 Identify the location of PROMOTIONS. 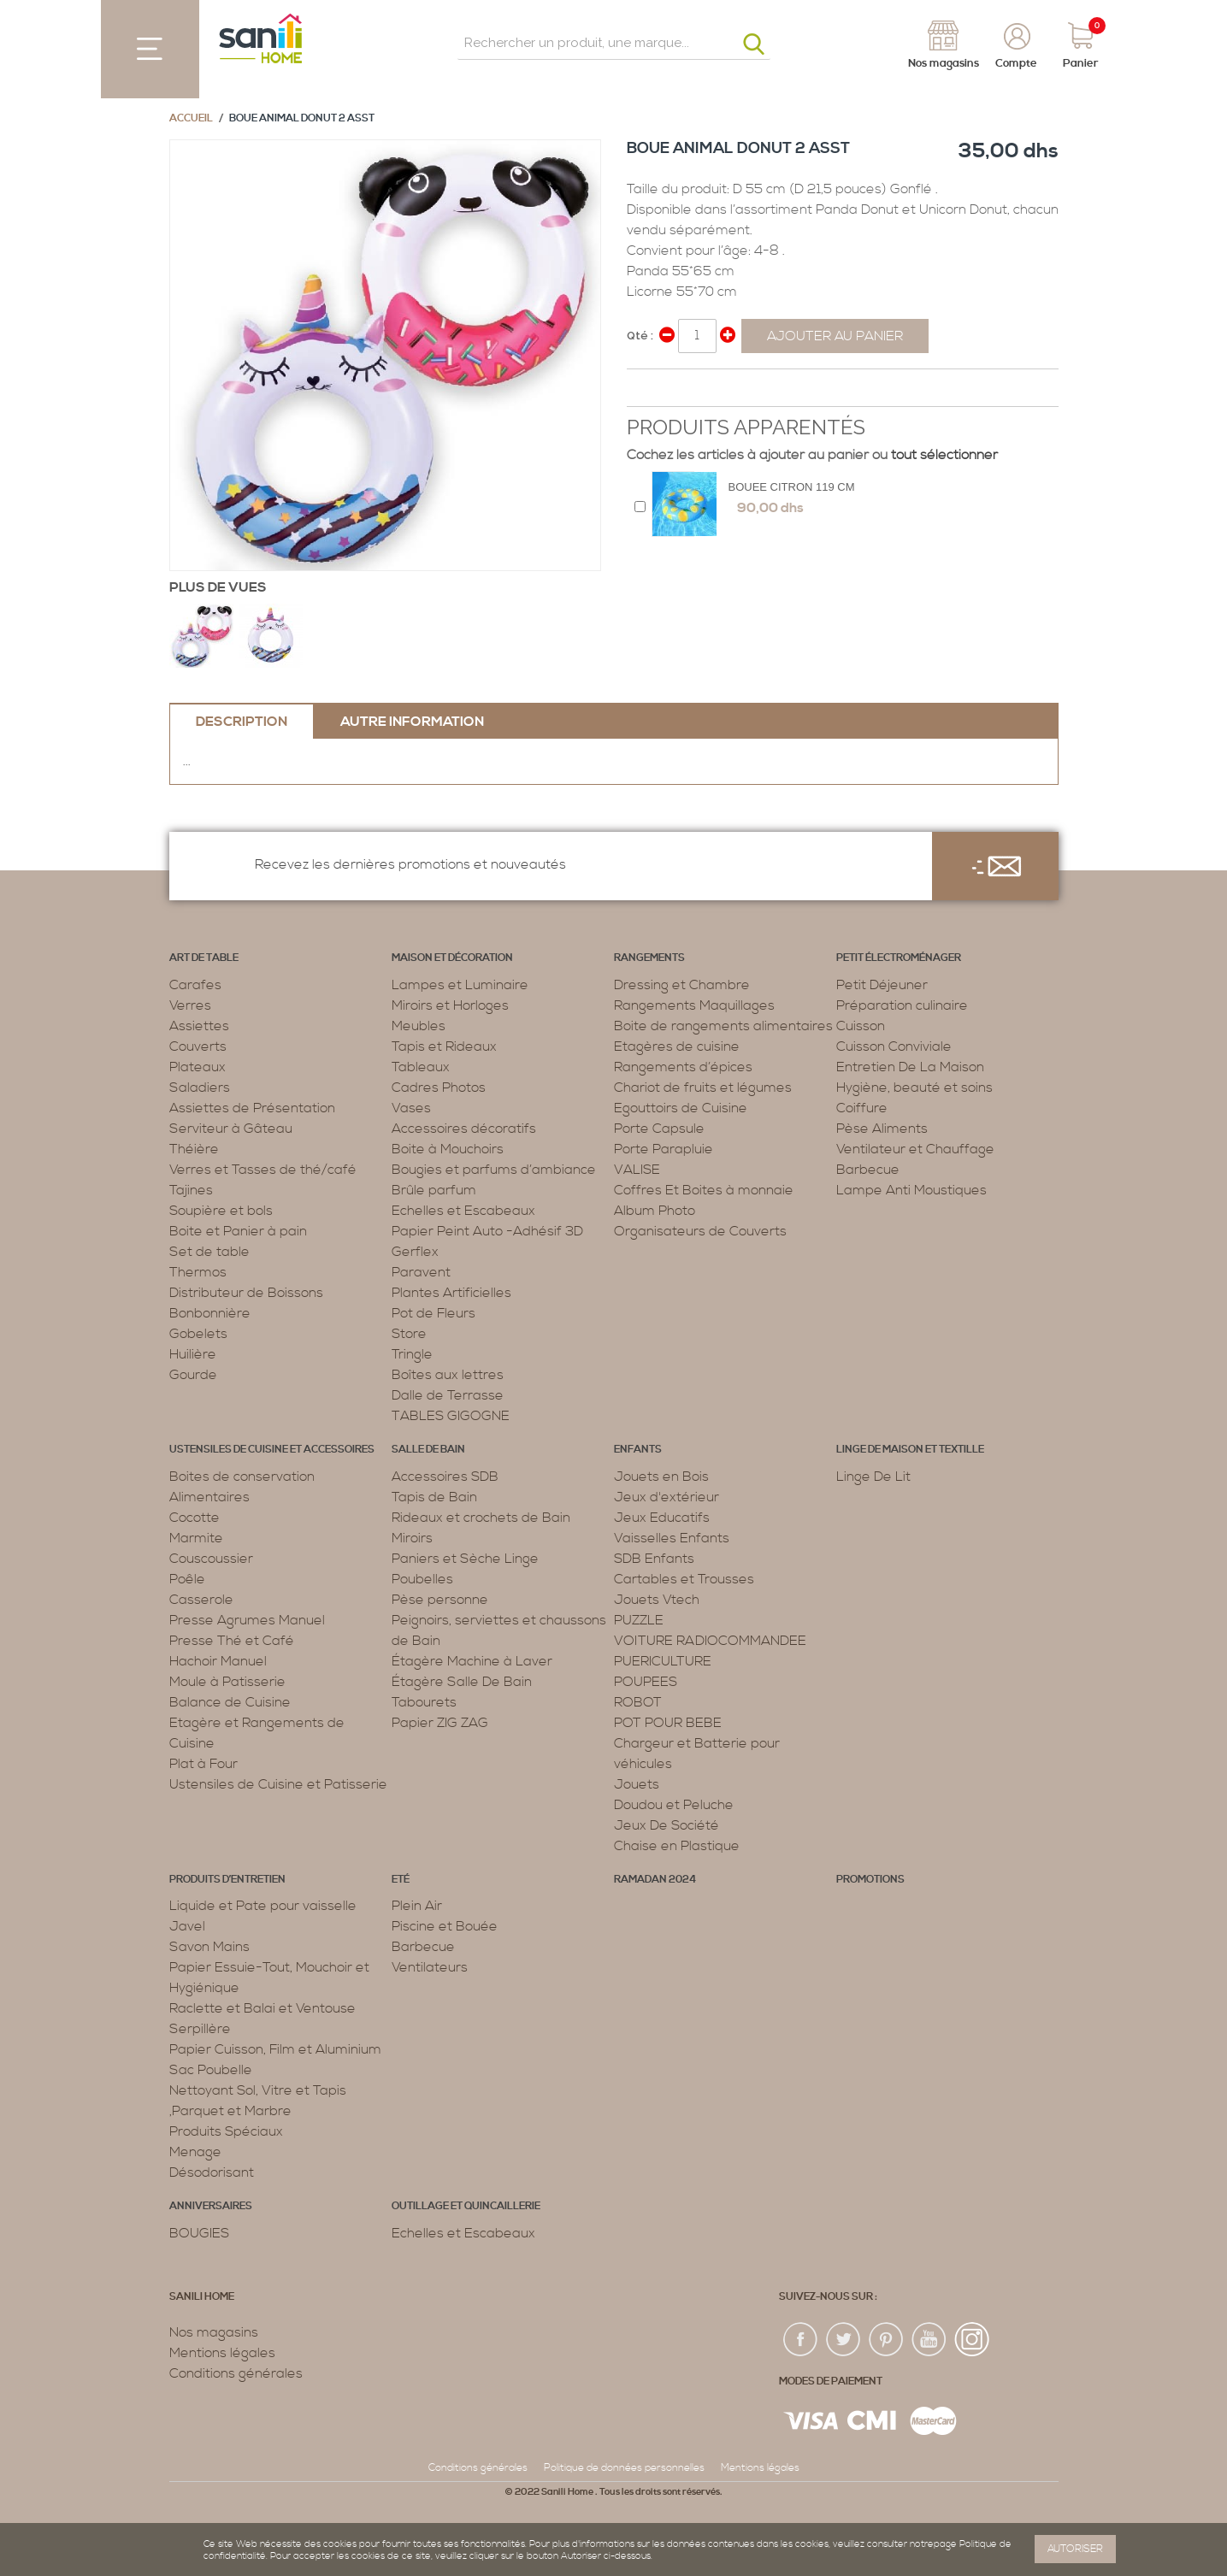
(870, 1879).